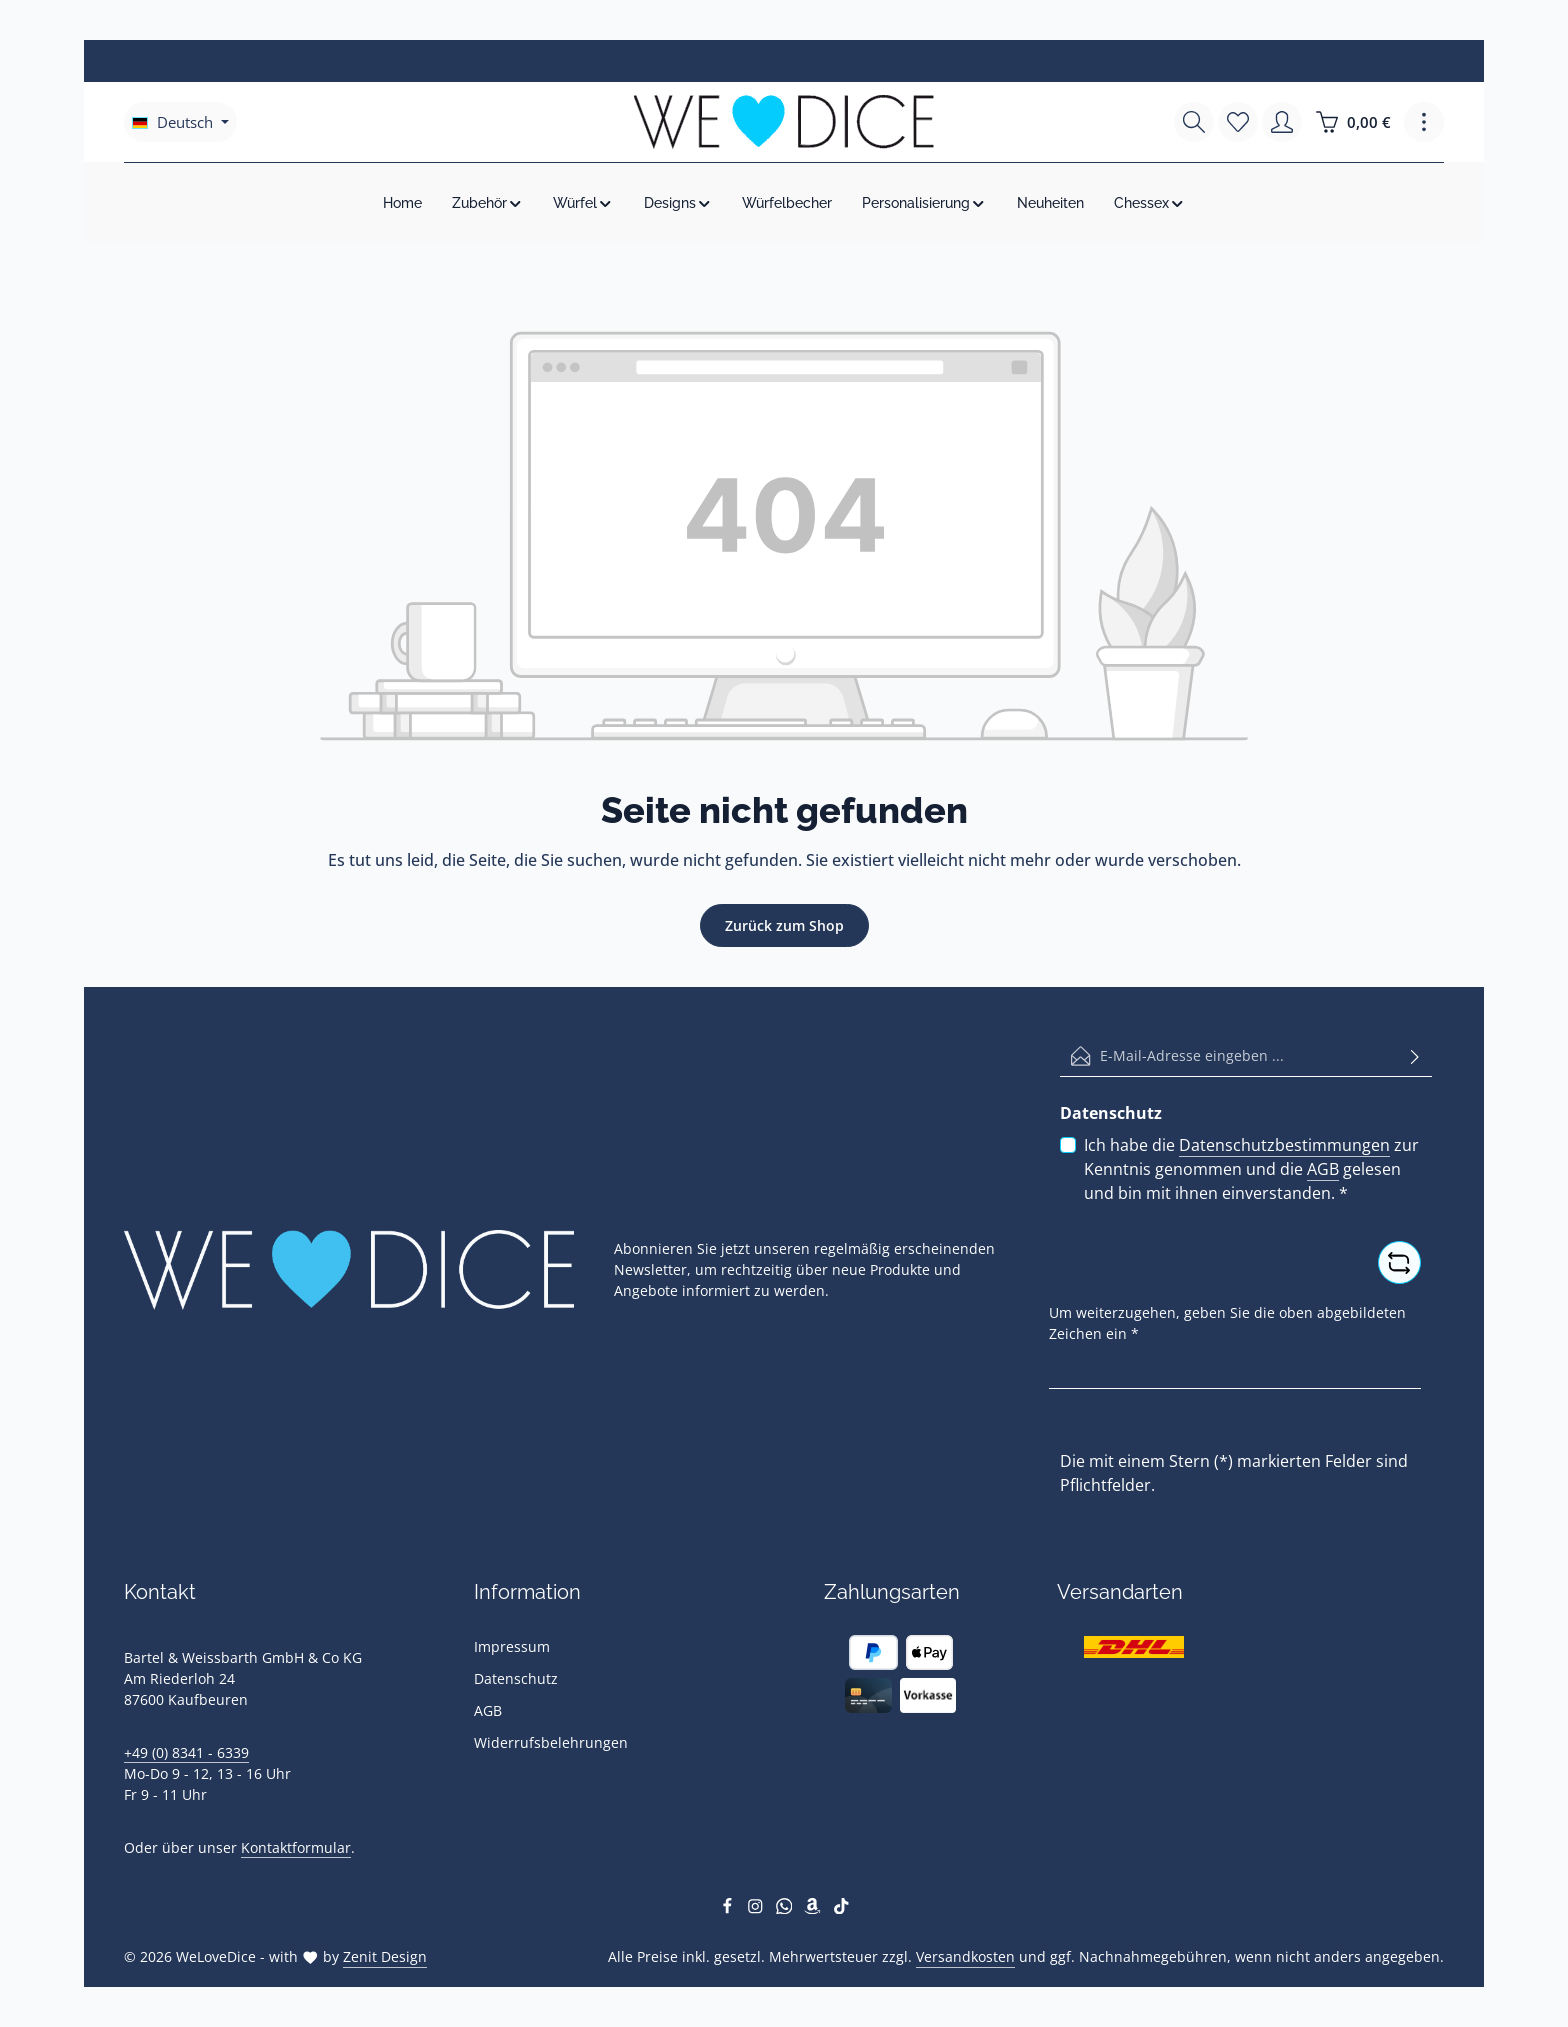 The height and width of the screenshot is (2027, 1568). What do you see at coordinates (180, 122) in the screenshot?
I see `[Sprache ändern (Deutsch ist die aktuelle Sprache)]` at bounding box center [180, 122].